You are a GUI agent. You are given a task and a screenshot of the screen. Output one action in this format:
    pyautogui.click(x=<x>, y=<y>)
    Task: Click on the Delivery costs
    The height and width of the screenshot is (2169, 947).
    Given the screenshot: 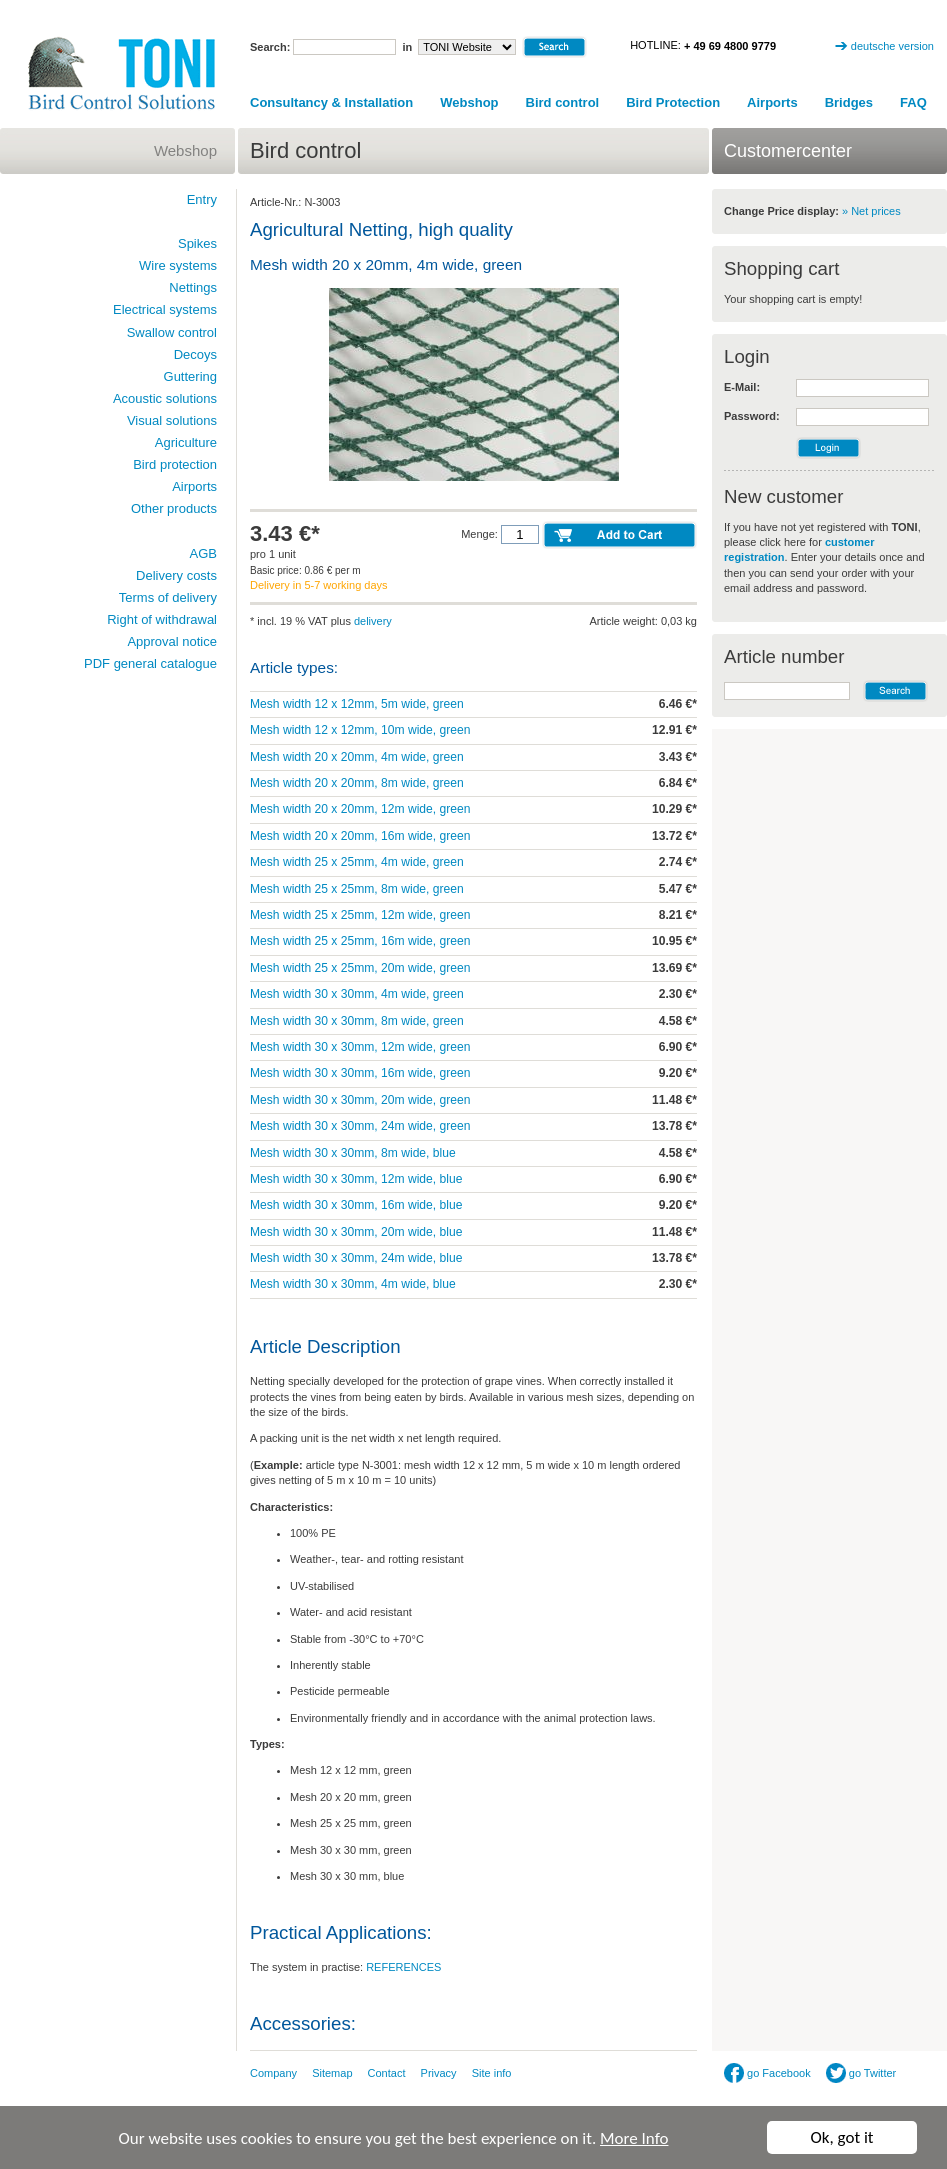 What is the action you would take?
    pyautogui.click(x=176, y=575)
    